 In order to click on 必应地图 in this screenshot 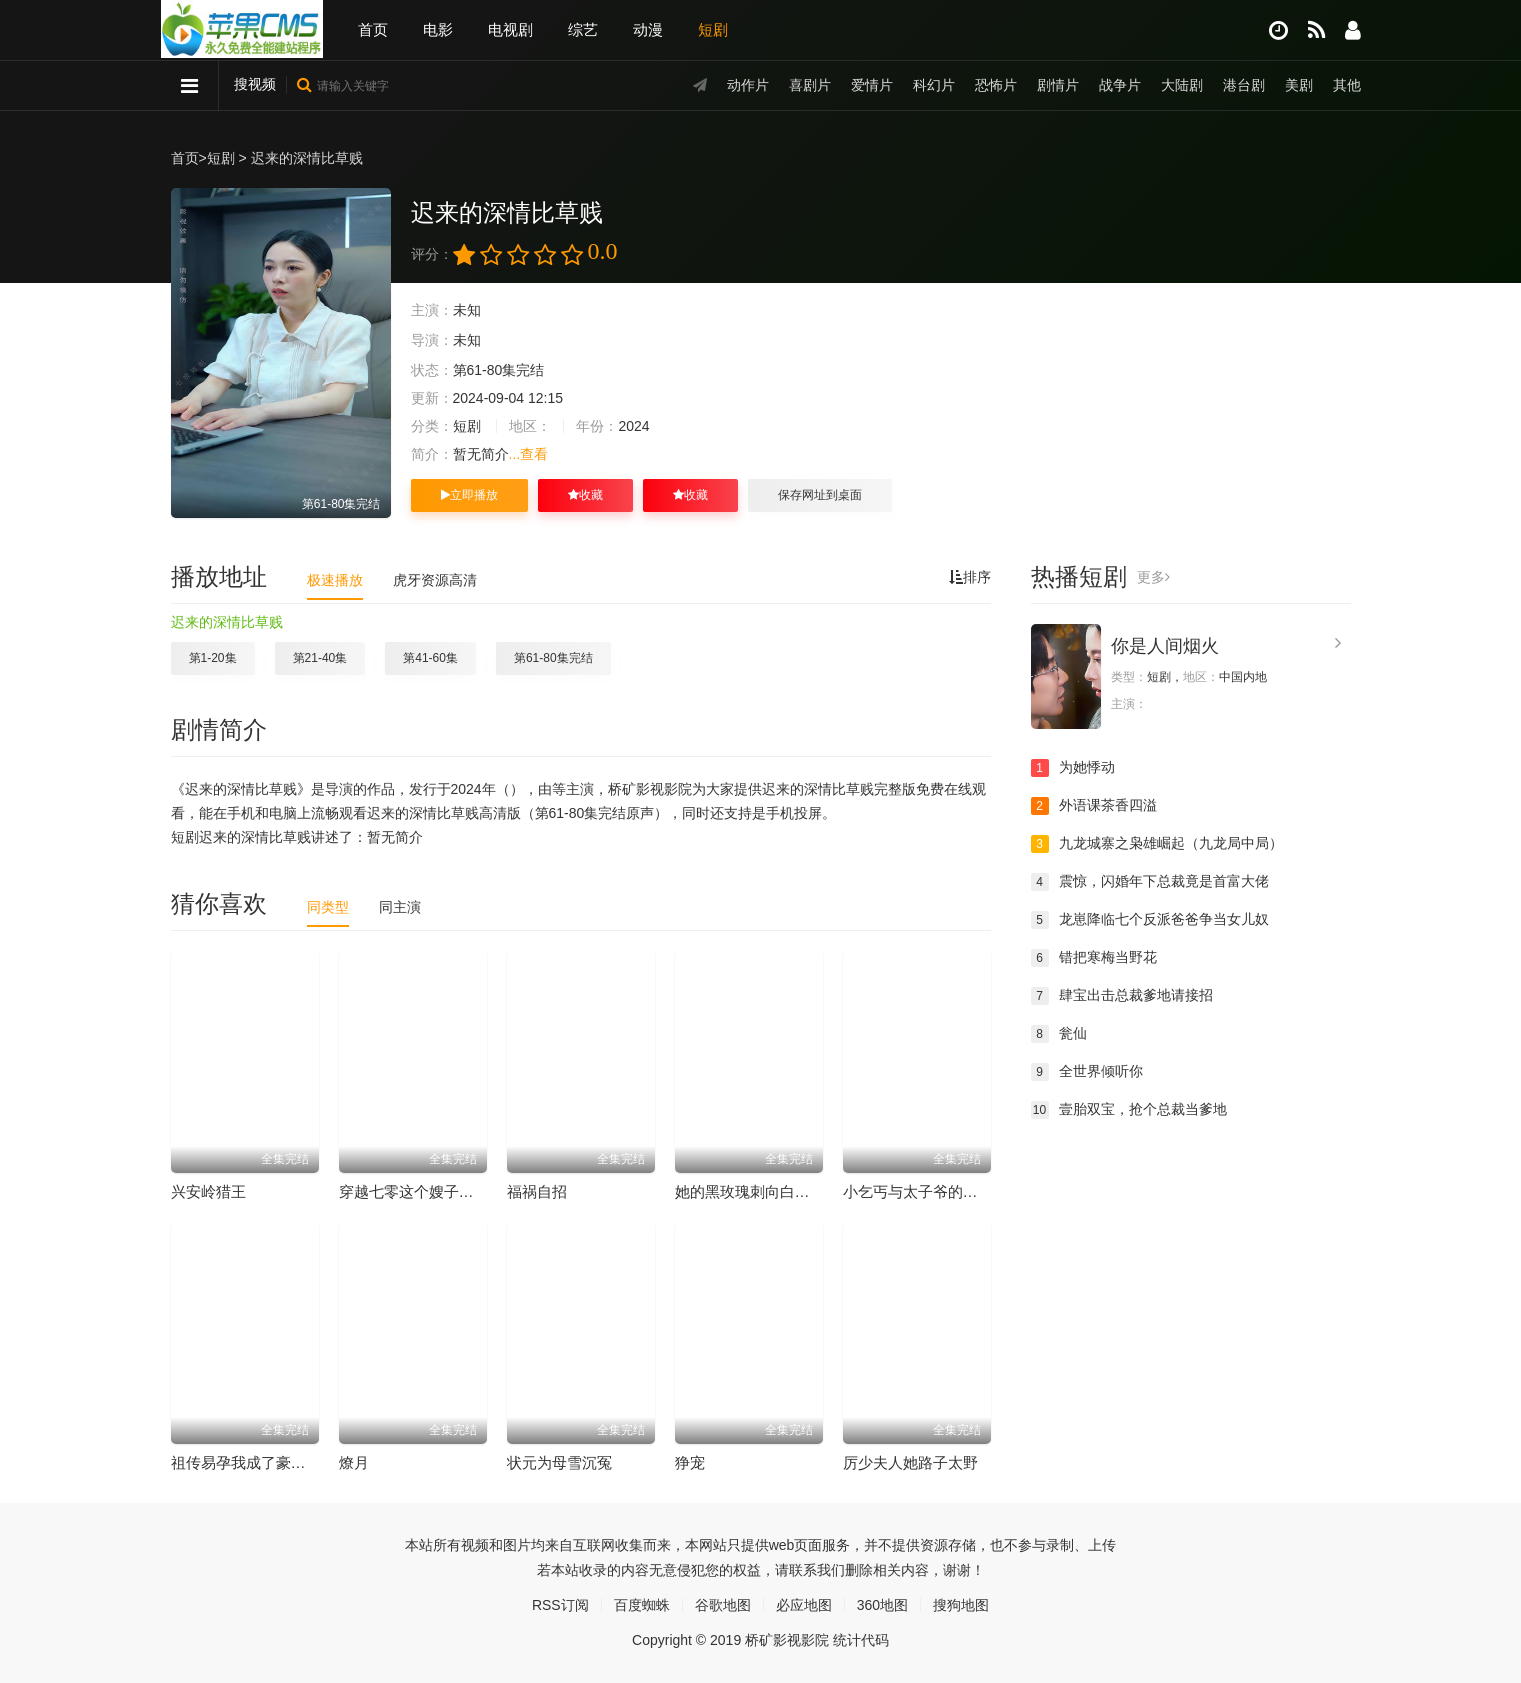, I will do `click(804, 1605)`.